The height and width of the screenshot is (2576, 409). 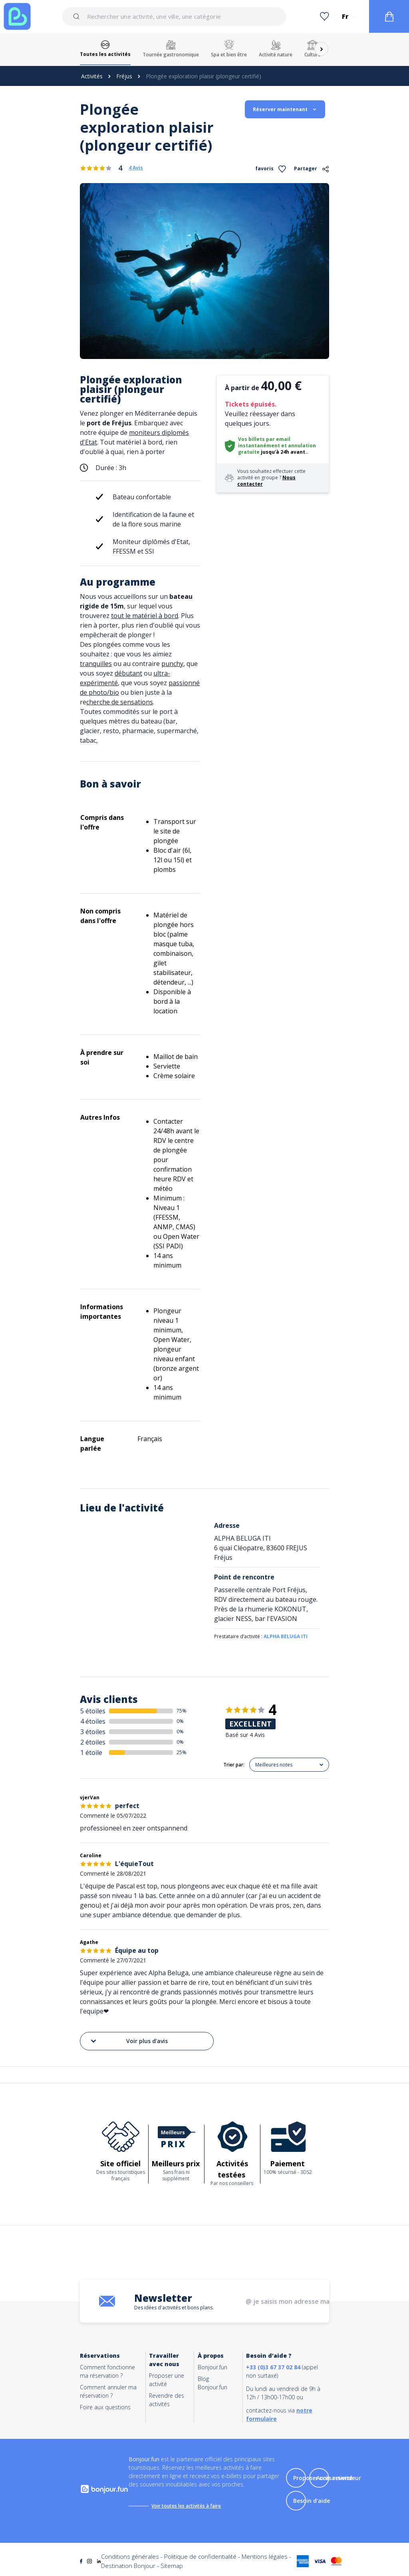 What do you see at coordinates (286, 1636) in the screenshot?
I see `ALPHA BELUGA ITI` at bounding box center [286, 1636].